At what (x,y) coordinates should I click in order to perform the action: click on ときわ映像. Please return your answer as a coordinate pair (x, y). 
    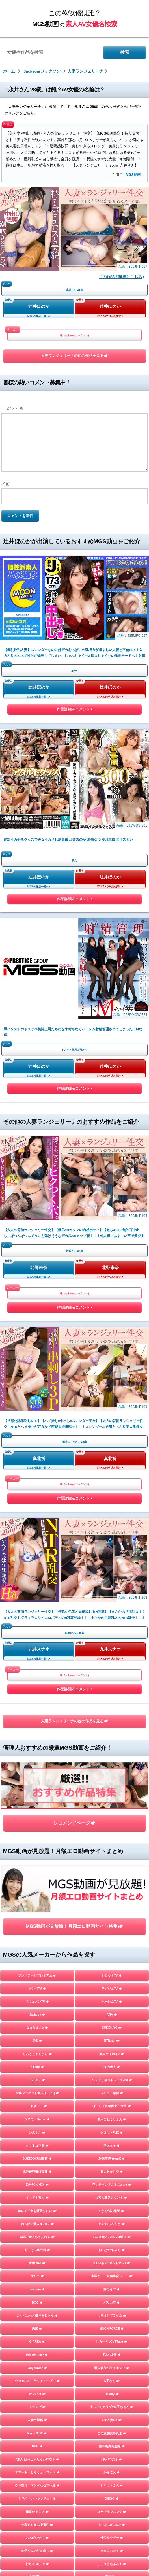
    Looking at the image, I should click on (112, 2053).